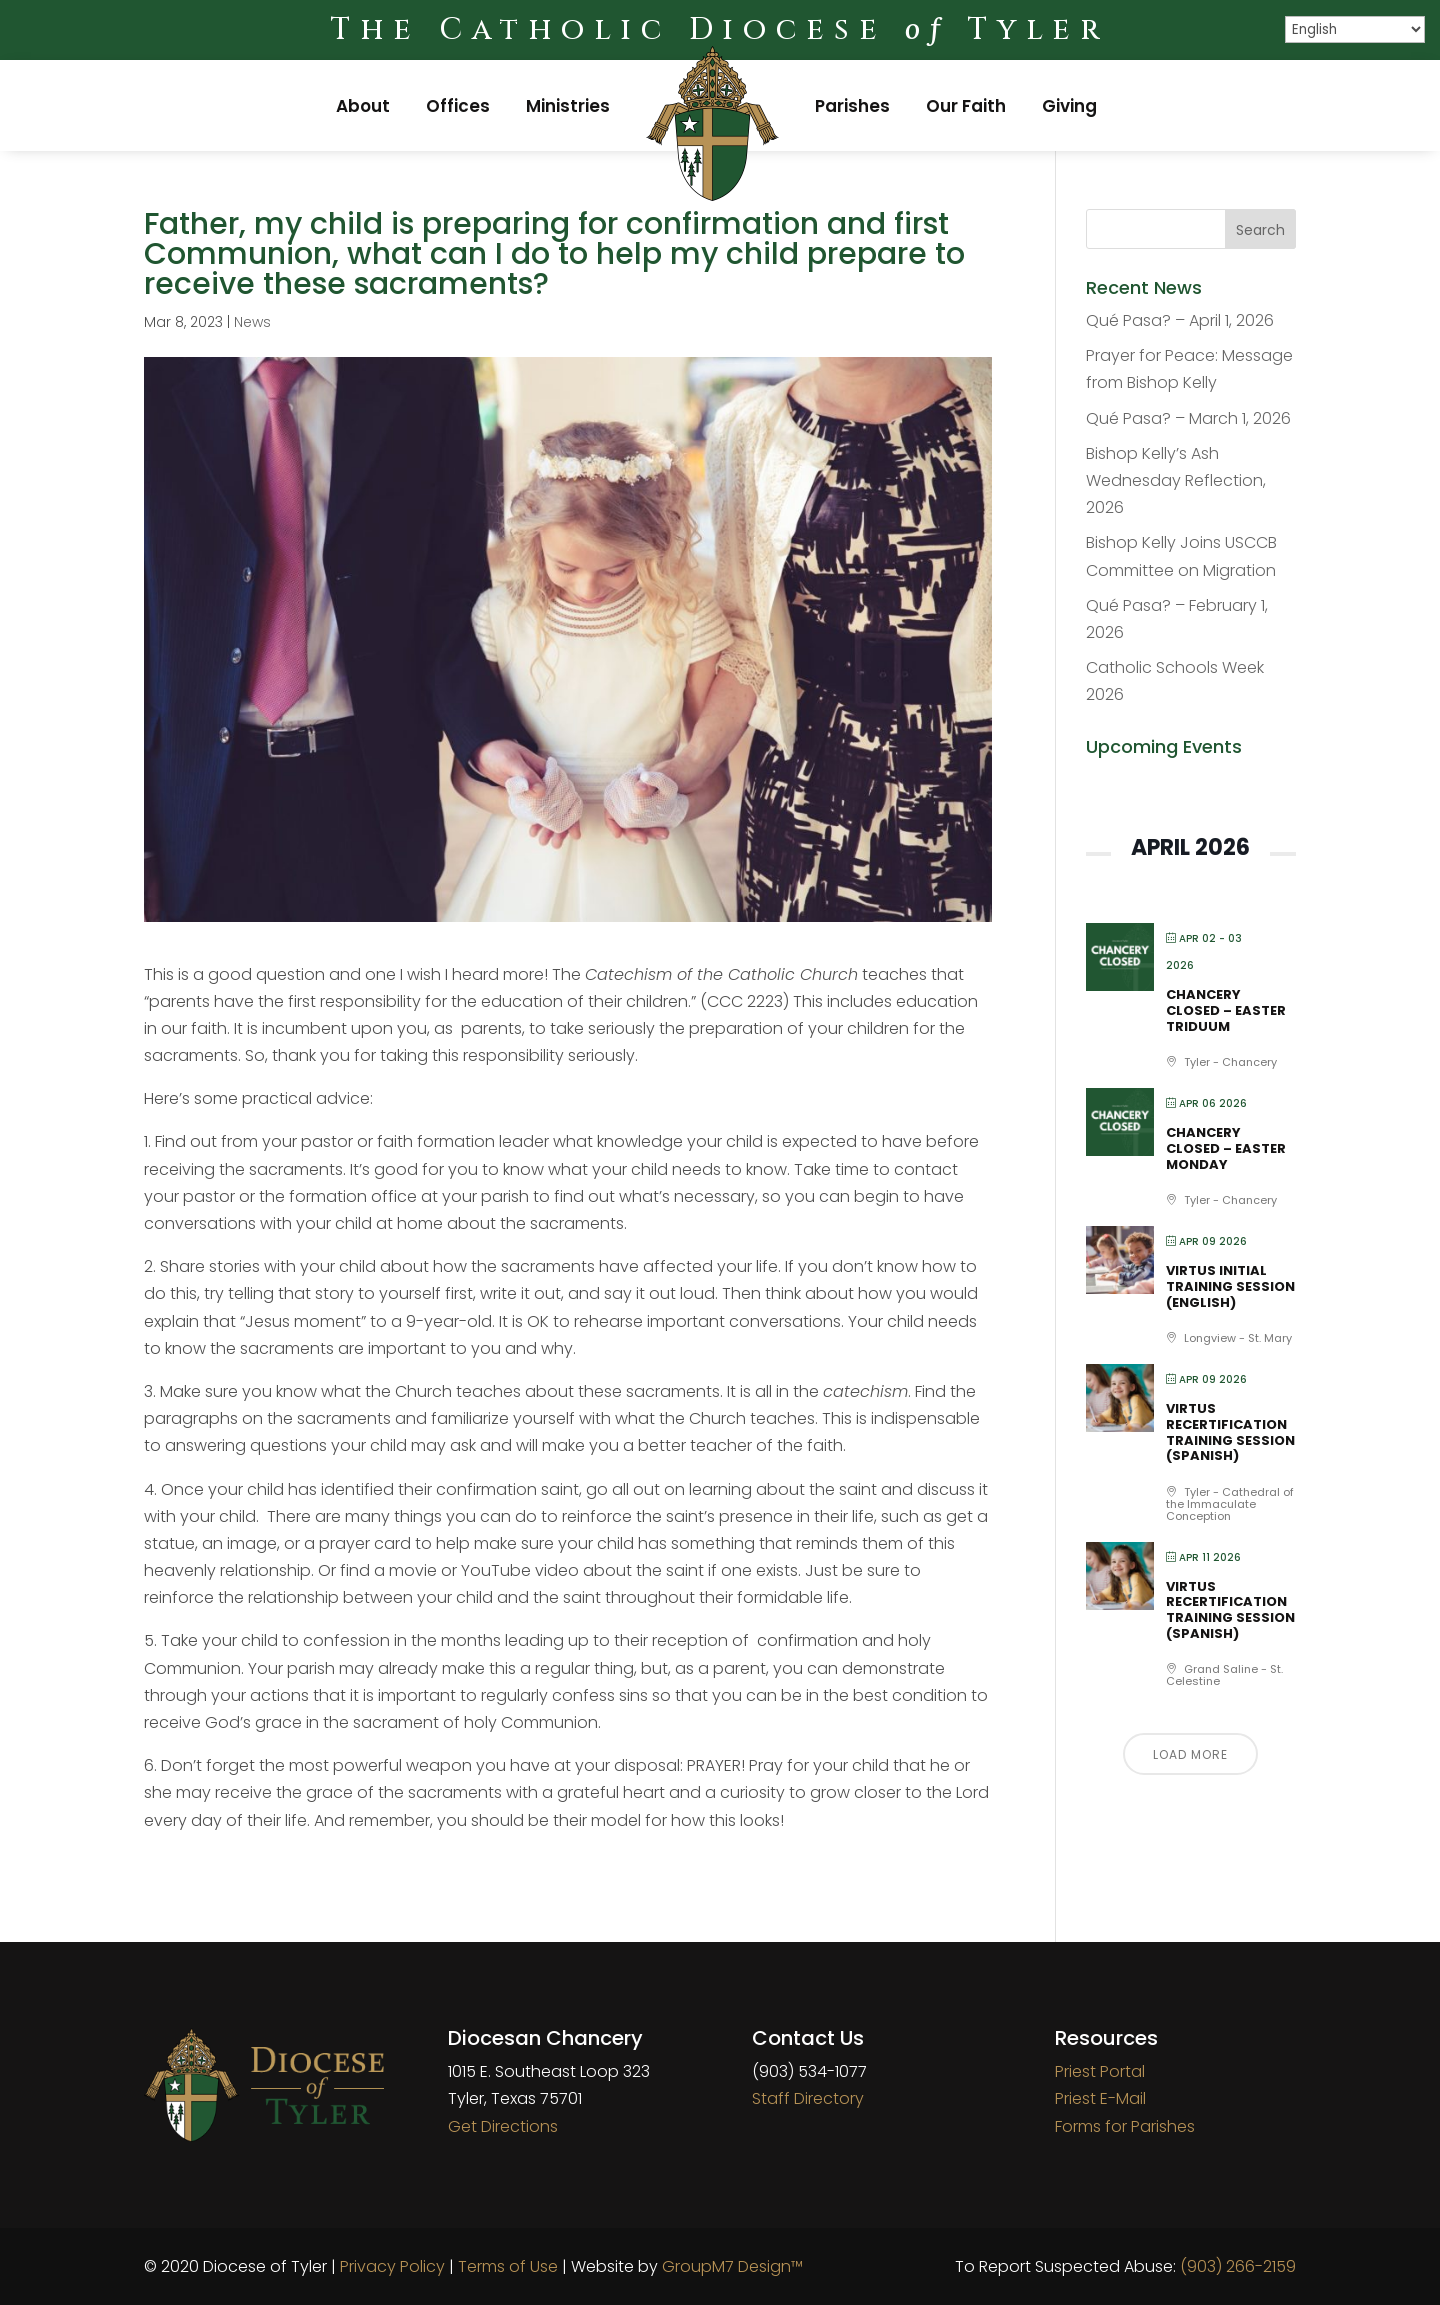 Image resolution: width=1440 pixels, height=2305 pixels. I want to click on Priest E-Mail, so click(1100, 2098).